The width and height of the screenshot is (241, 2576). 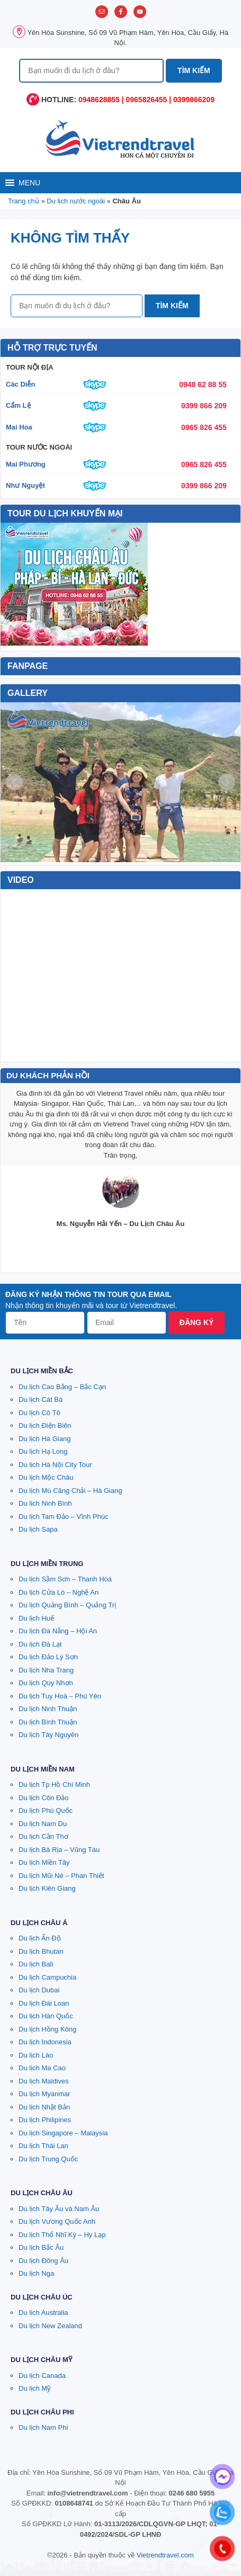 I want to click on Du lịch Bà Rịa – Vũng Tàu, so click(x=59, y=1850).